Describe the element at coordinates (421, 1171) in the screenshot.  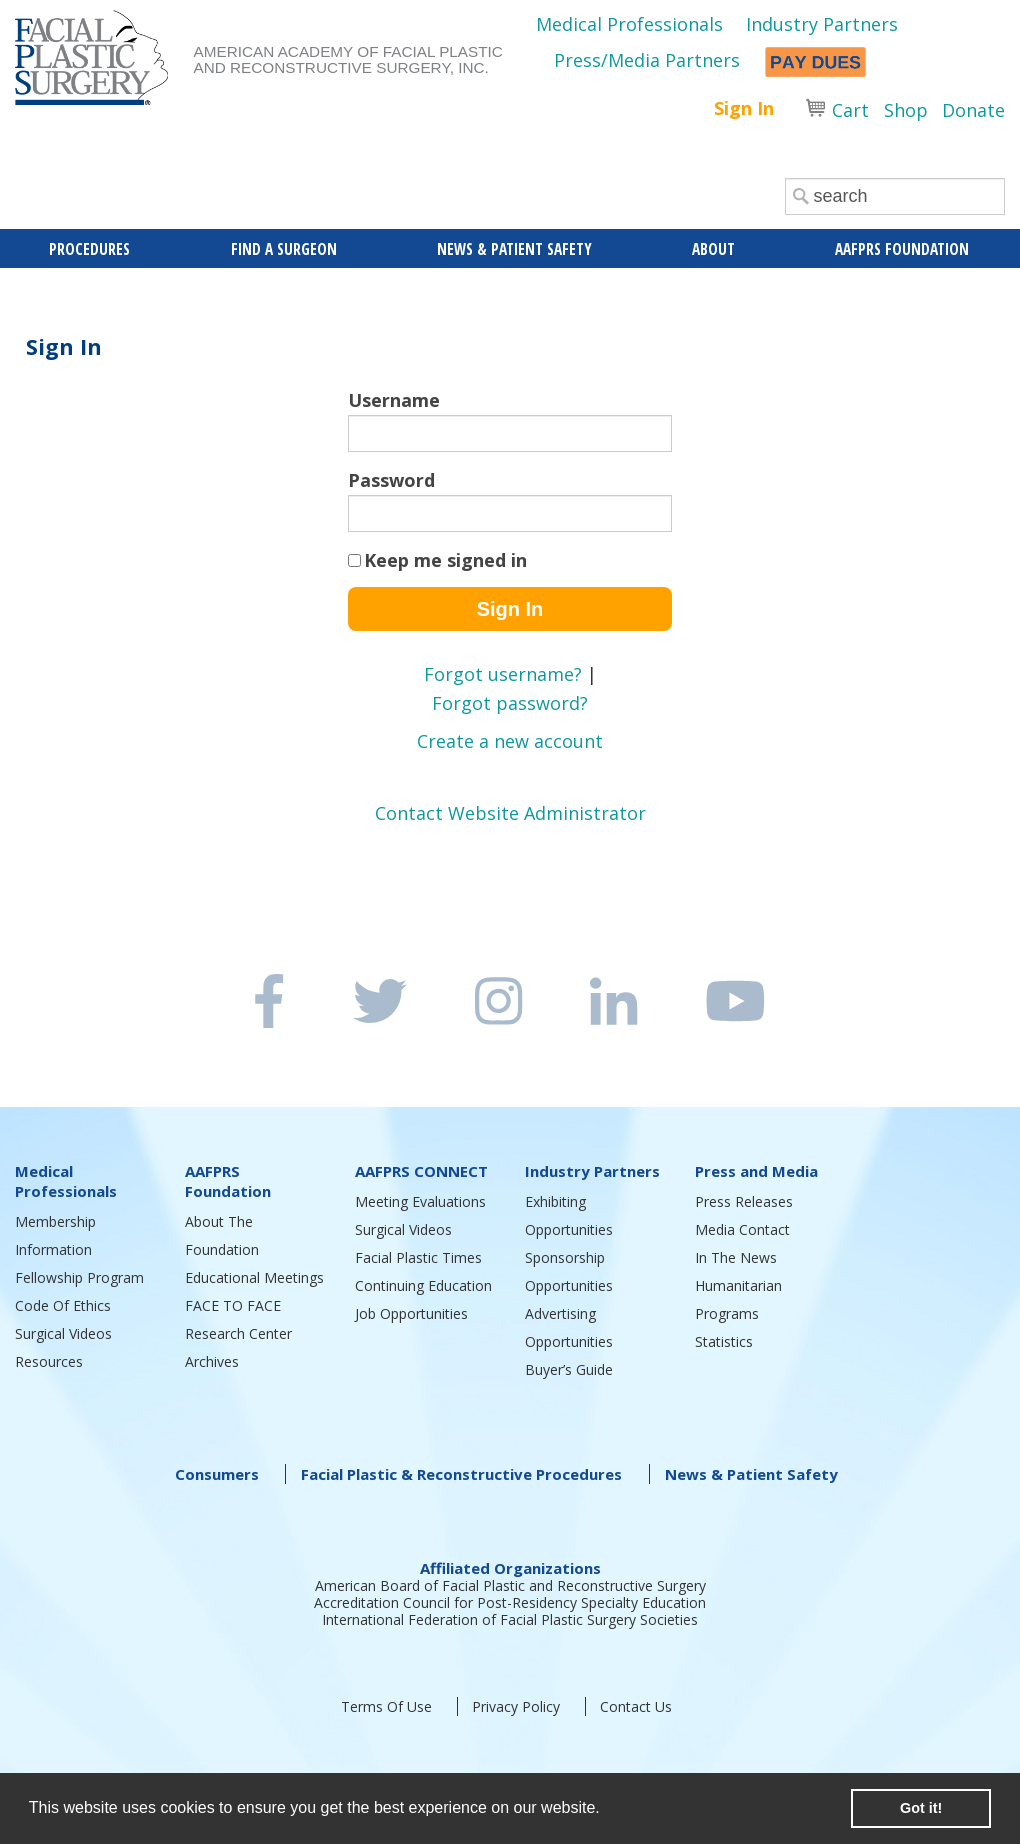
I see `AAFPRS CONNECT` at that location.